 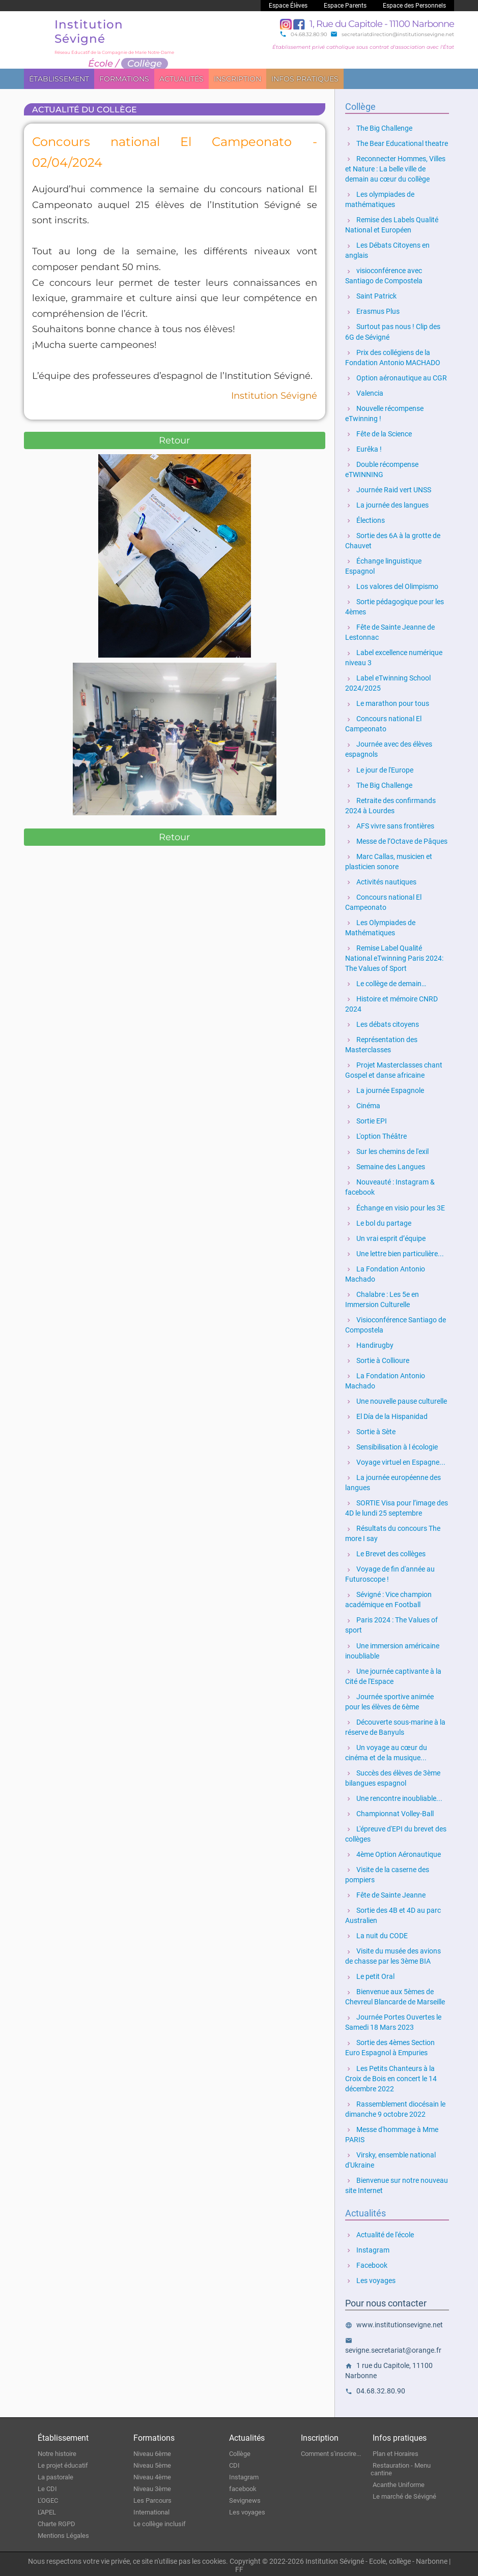 What do you see at coordinates (47, 2486) in the screenshot?
I see `Le CDI` at bounding box center [47, 2486].